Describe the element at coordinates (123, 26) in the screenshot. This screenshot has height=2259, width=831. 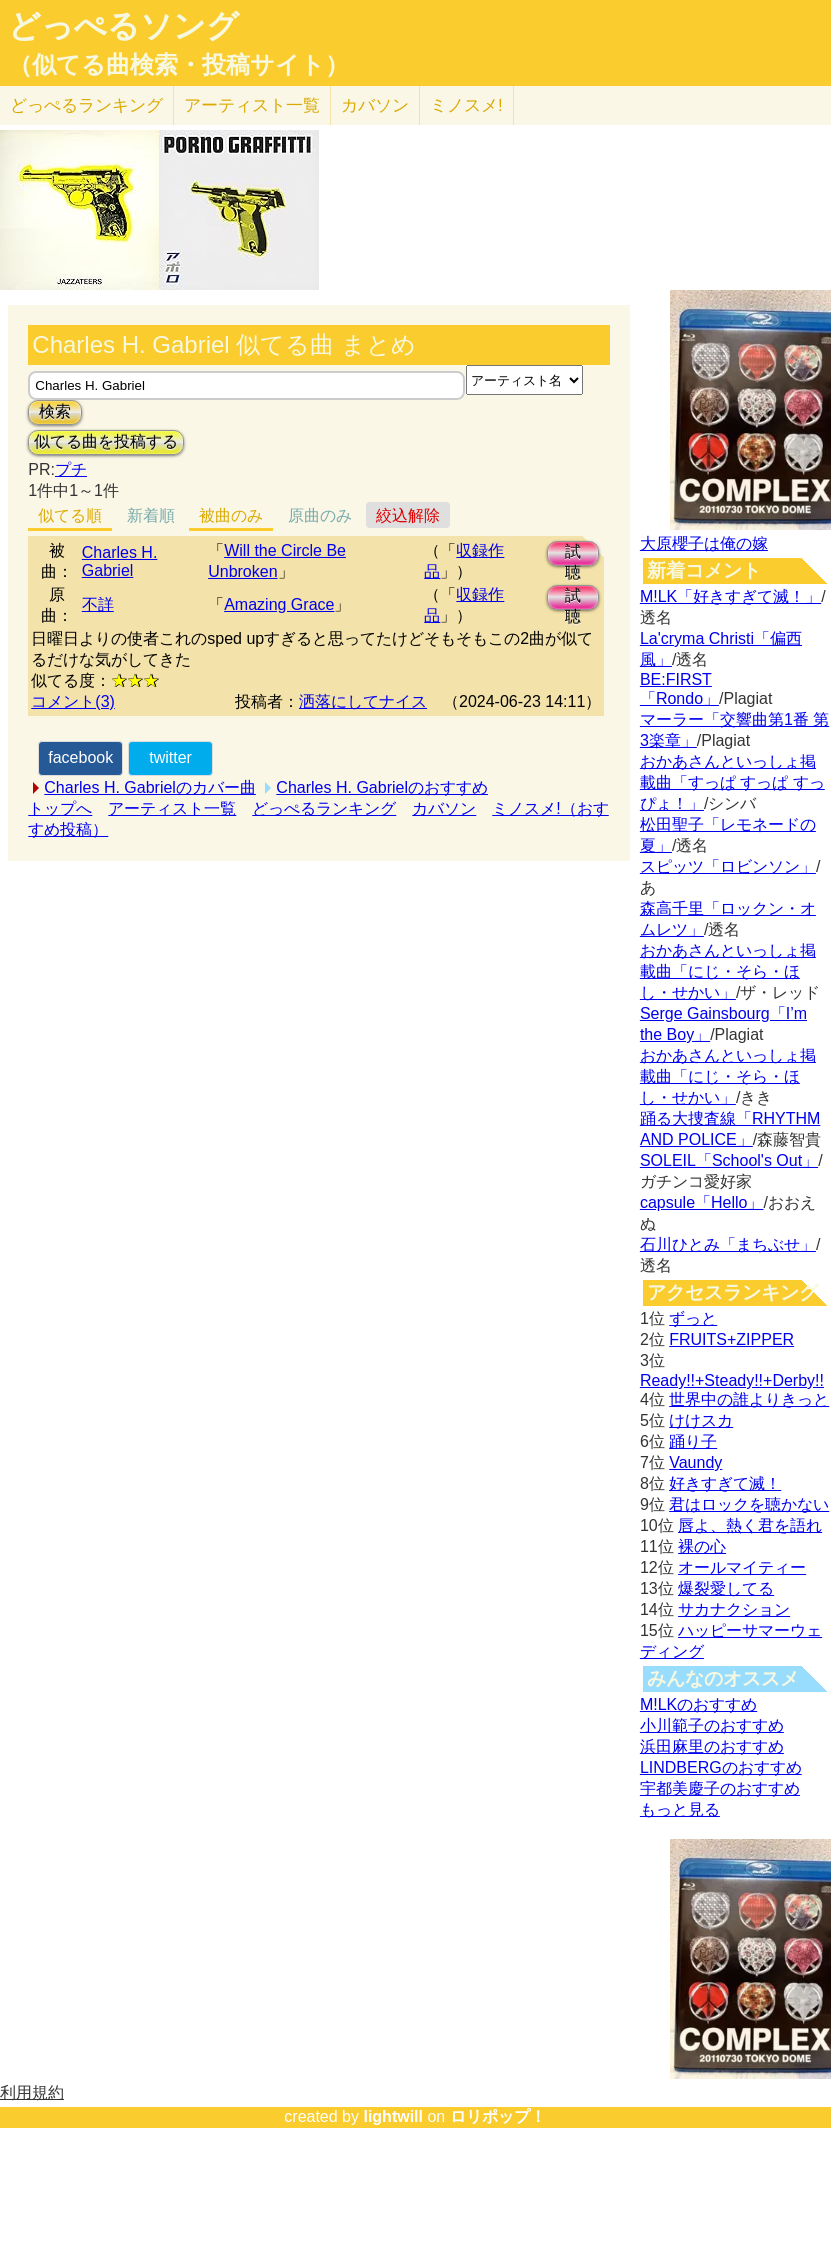
I see `どっぺるソング` at that location.